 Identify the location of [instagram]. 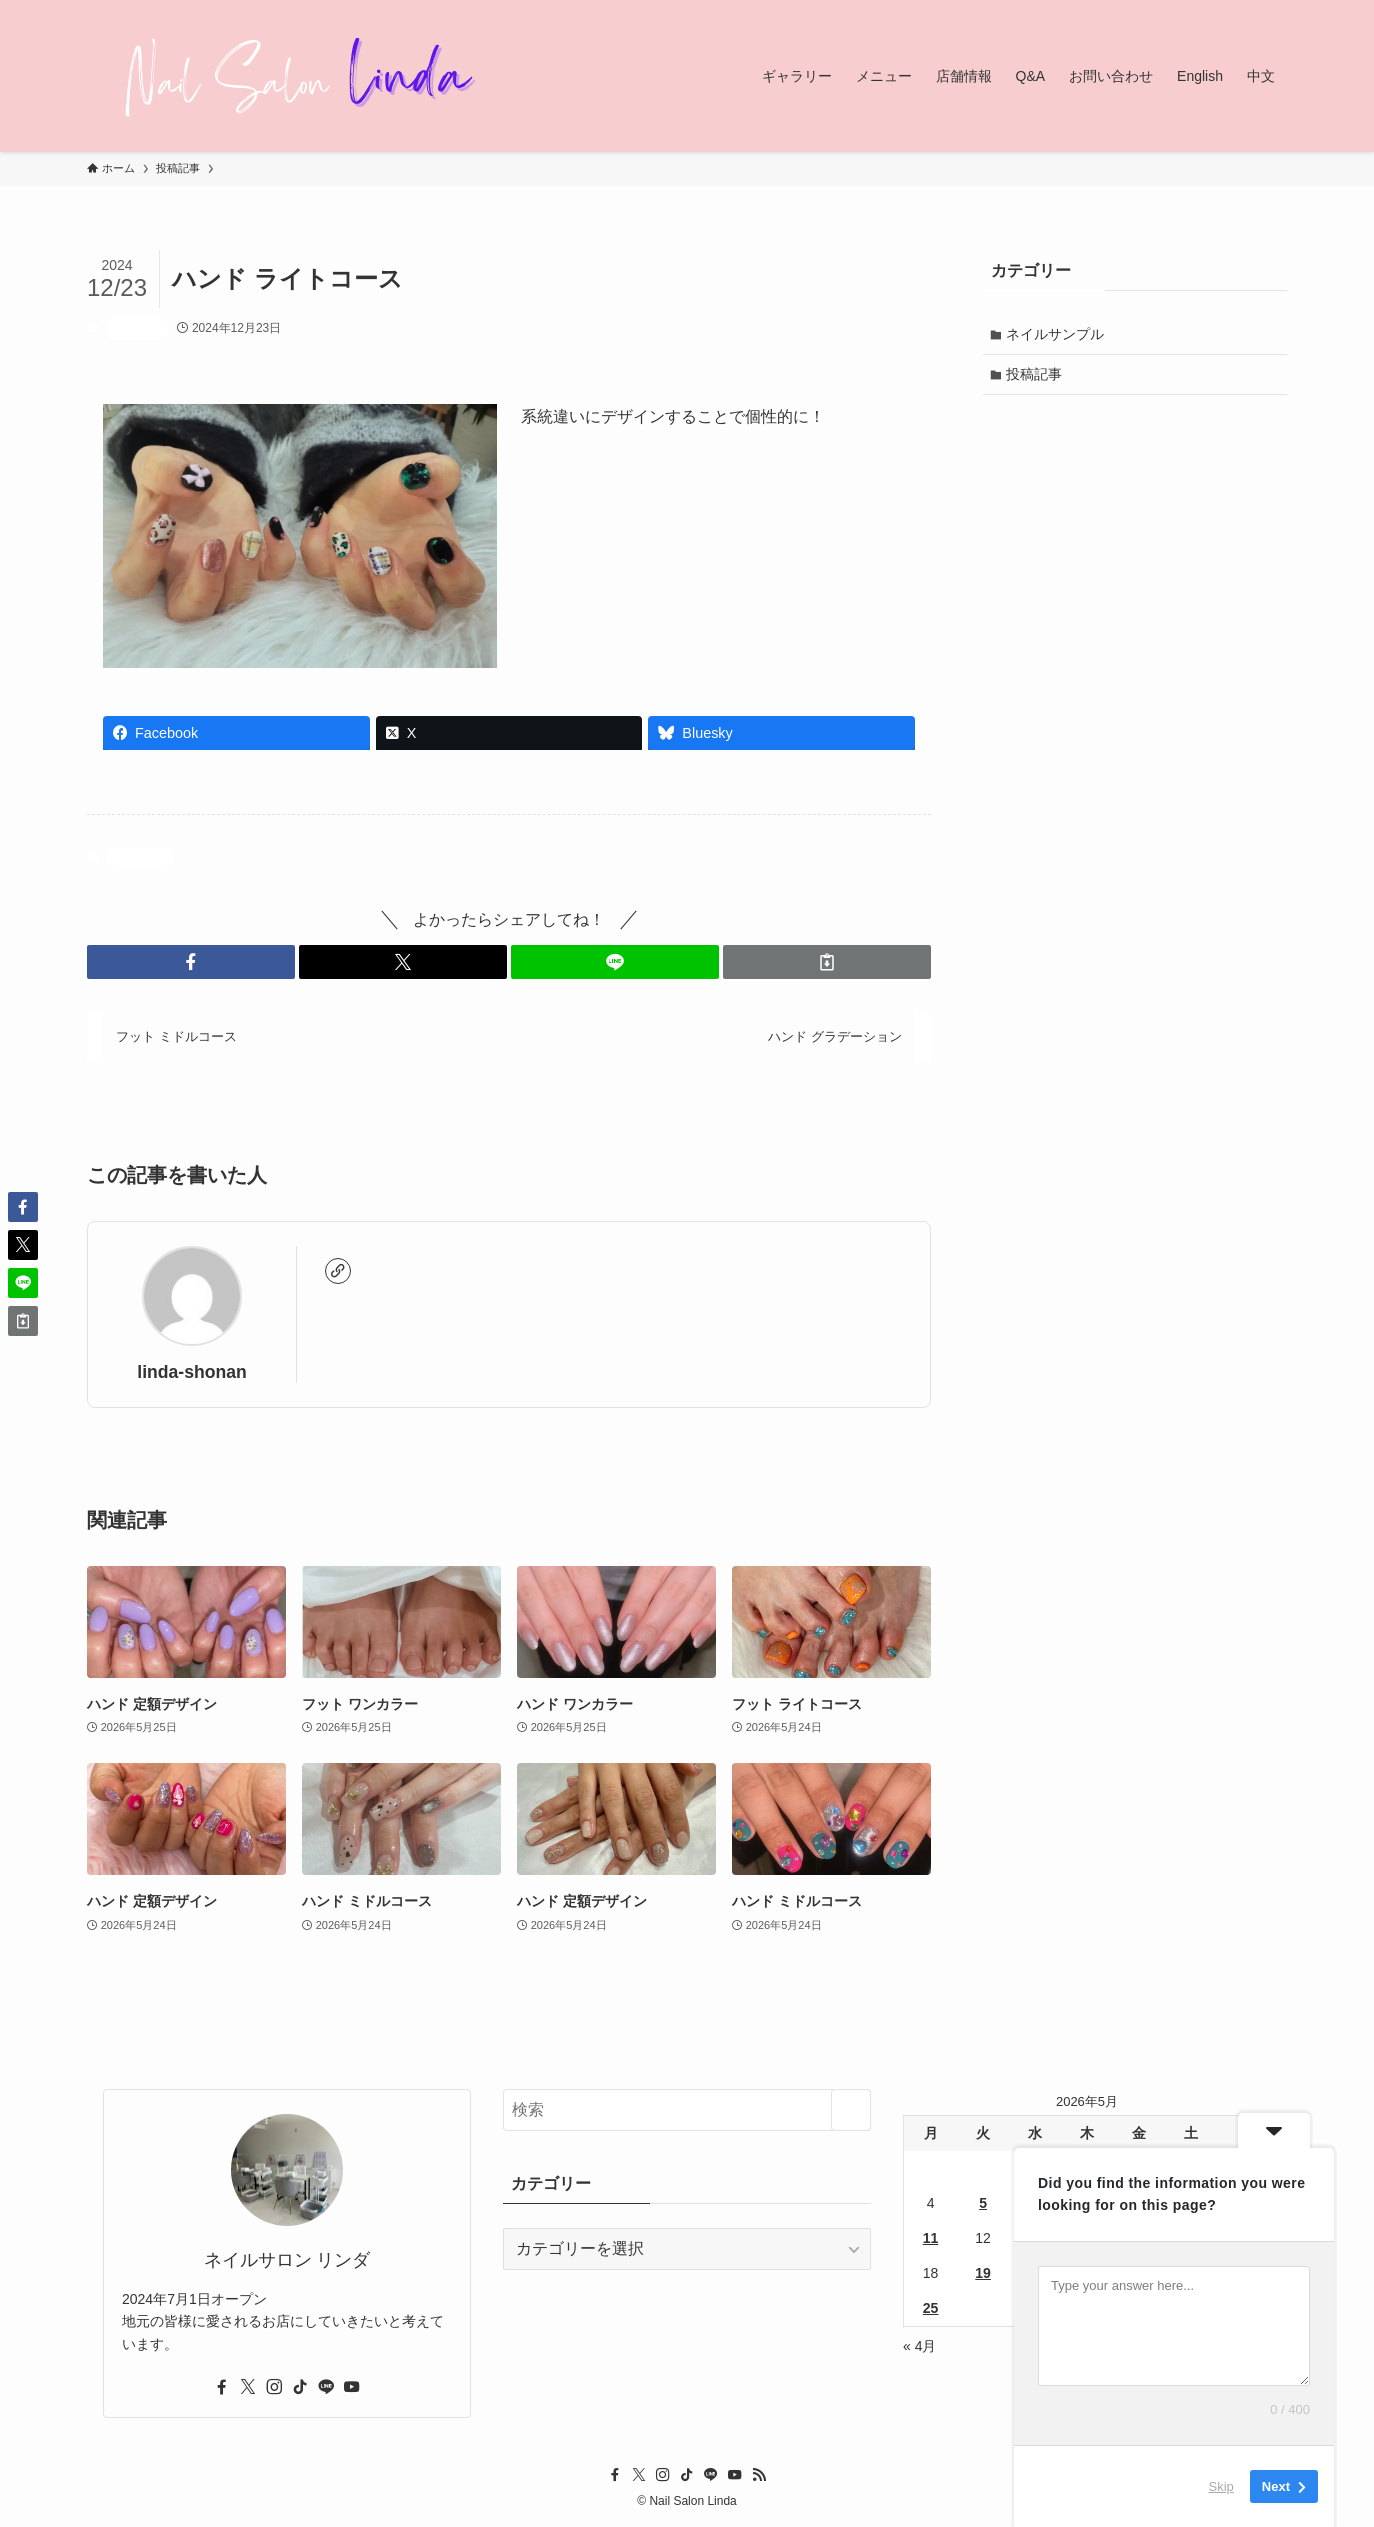
(274, 2387).